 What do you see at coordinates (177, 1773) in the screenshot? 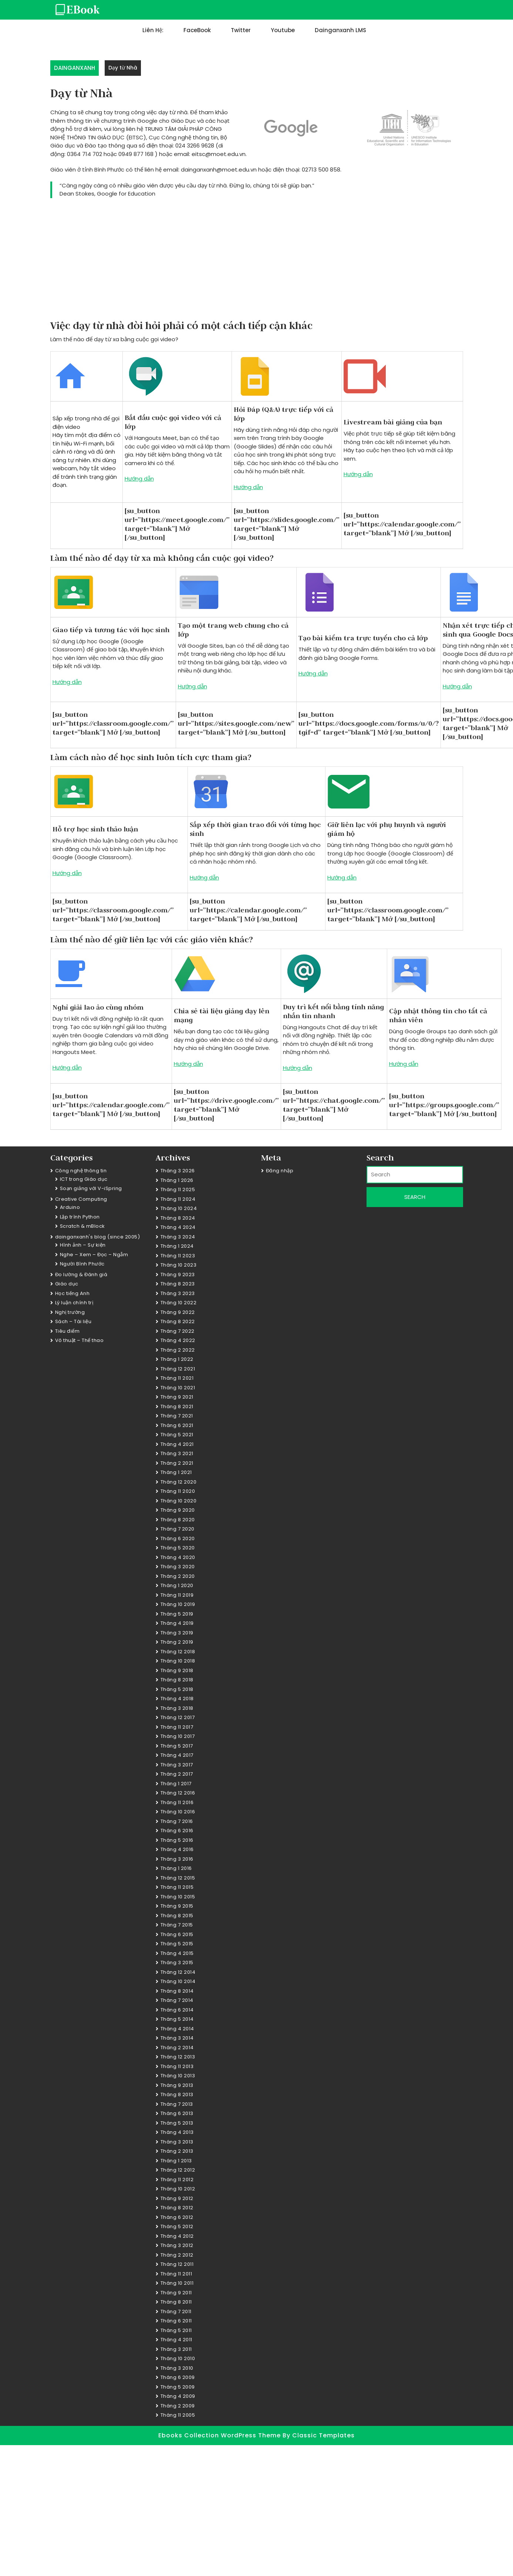
I see `Tháng 2 2017` at bounding box center [177, 1773].